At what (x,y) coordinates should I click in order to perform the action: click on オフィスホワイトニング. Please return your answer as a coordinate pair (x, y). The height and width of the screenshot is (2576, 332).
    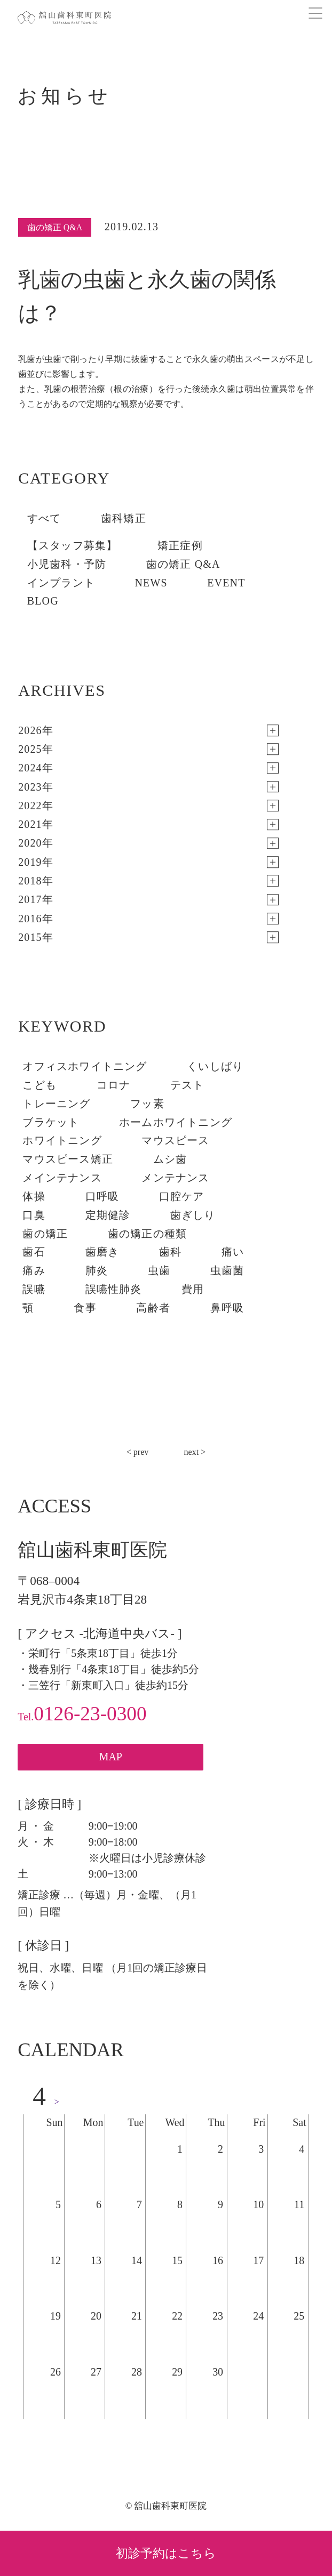
    Looking at the image, I should click on (84, 1066).